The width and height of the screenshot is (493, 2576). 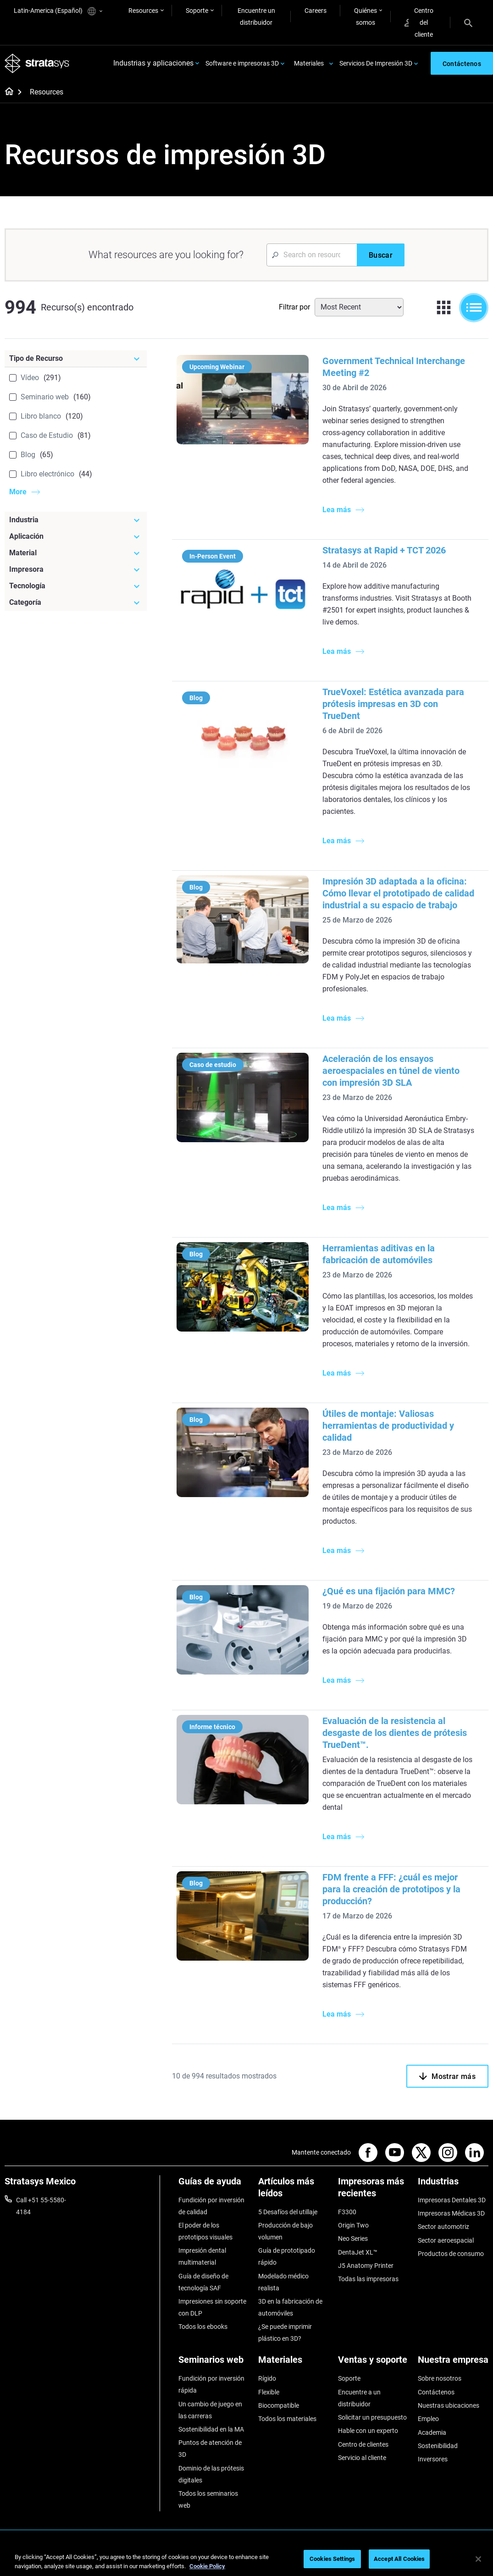 What do you see at coordinates (448, 2405) in the screenshot?
I see `Nuestras ubicaciones` at bounding box center [448, 2405].